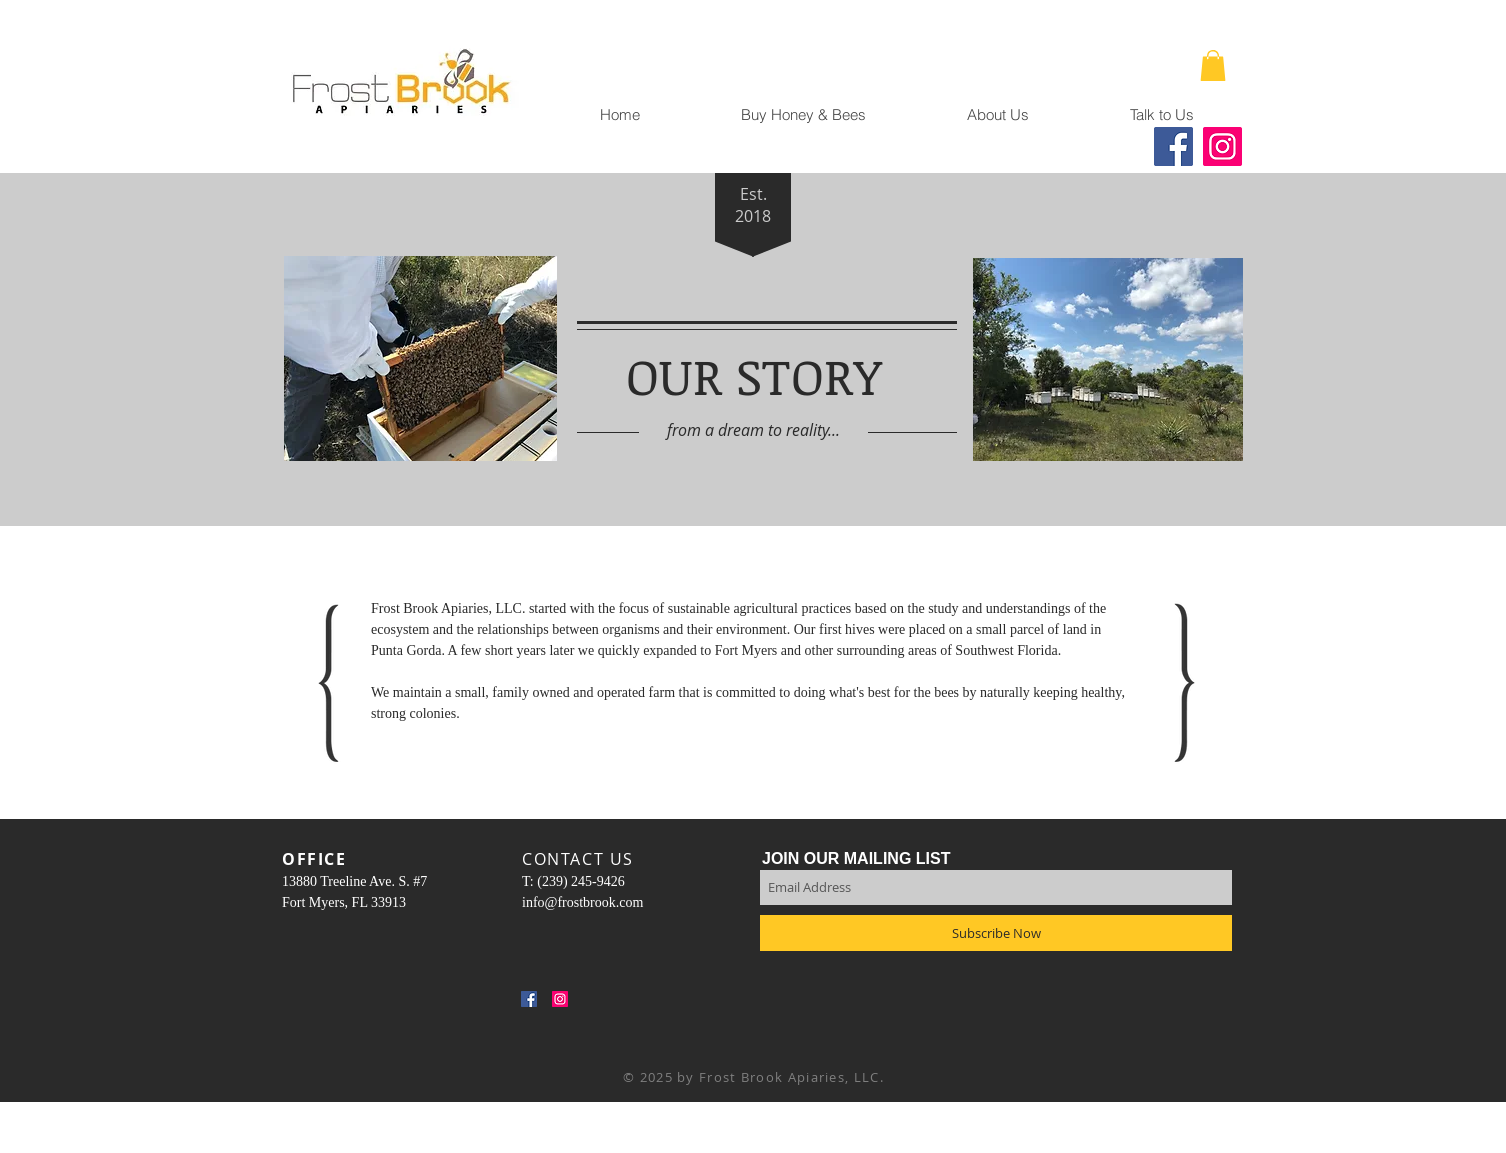 The image size is (1506, 1153). What do you see at coordinates (1173, 146) in the screenshot?
I see `[Facebook]` at bounding box center [1173, 146].